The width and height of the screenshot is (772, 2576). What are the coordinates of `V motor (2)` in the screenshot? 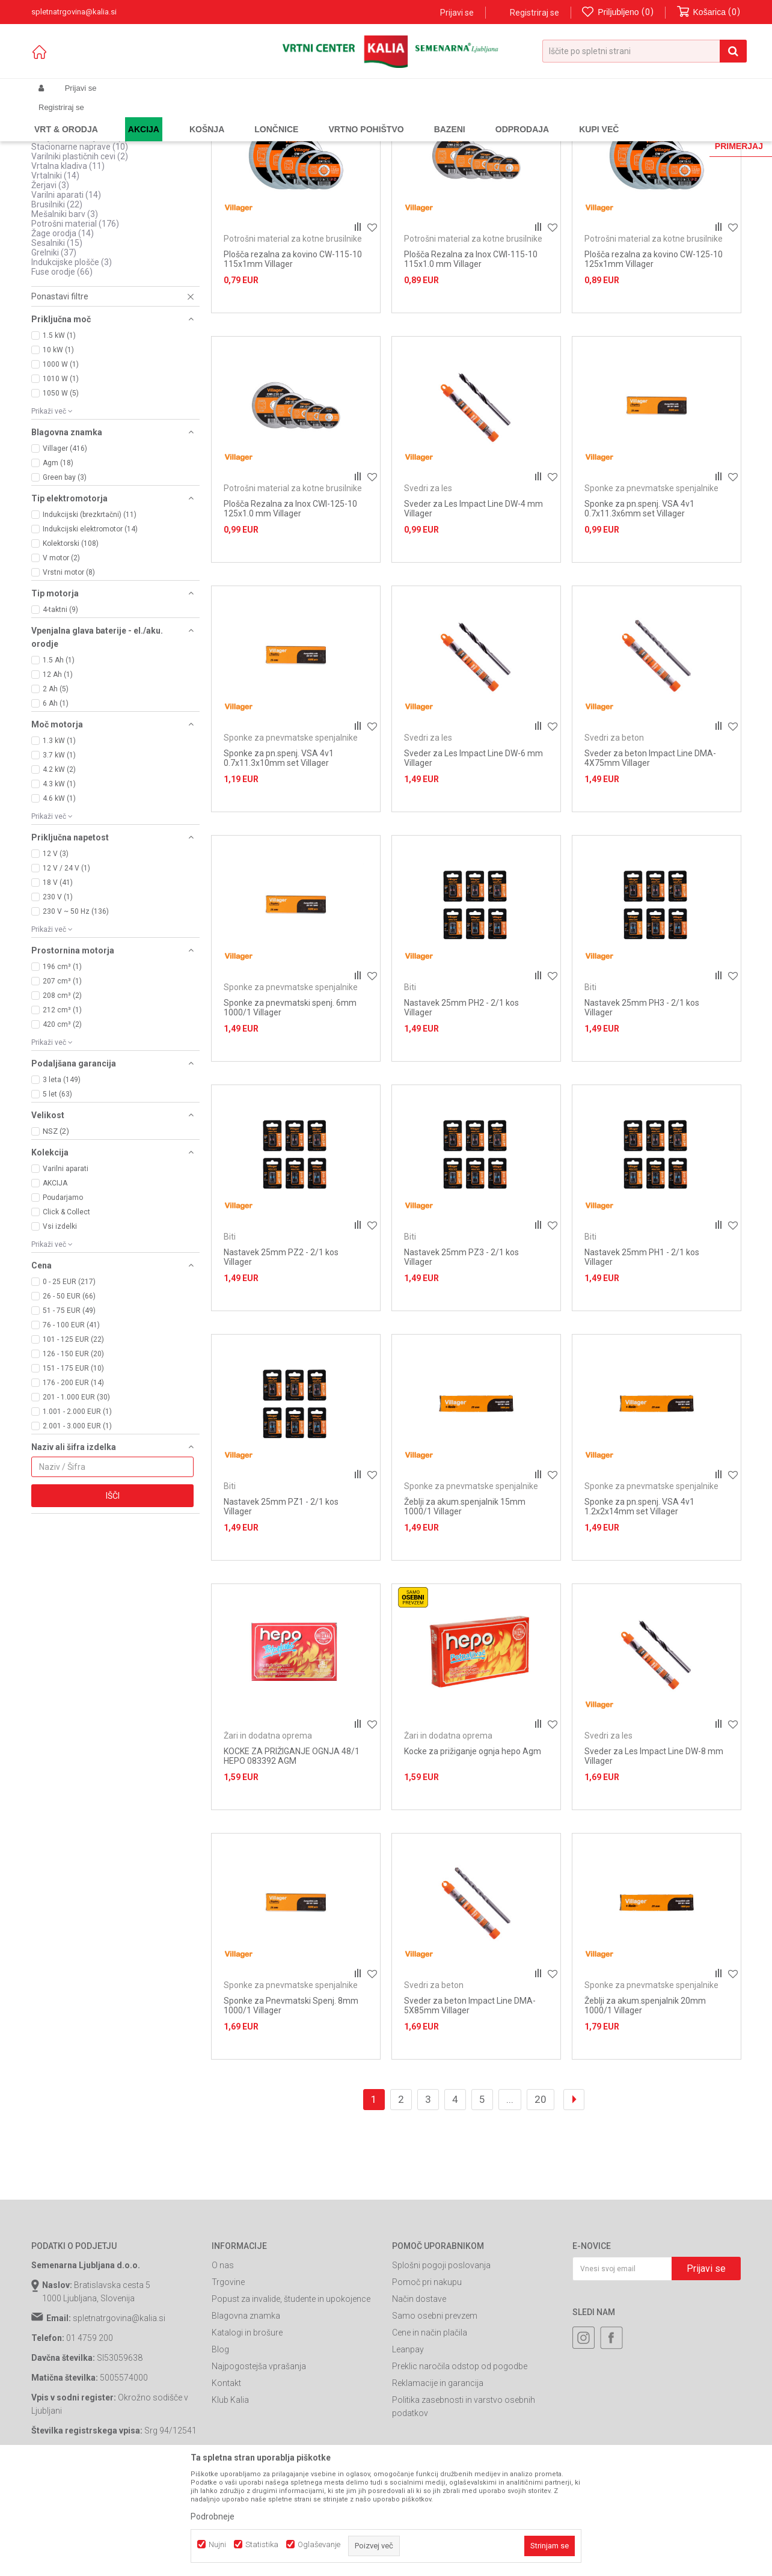 It's located at (61, 660).